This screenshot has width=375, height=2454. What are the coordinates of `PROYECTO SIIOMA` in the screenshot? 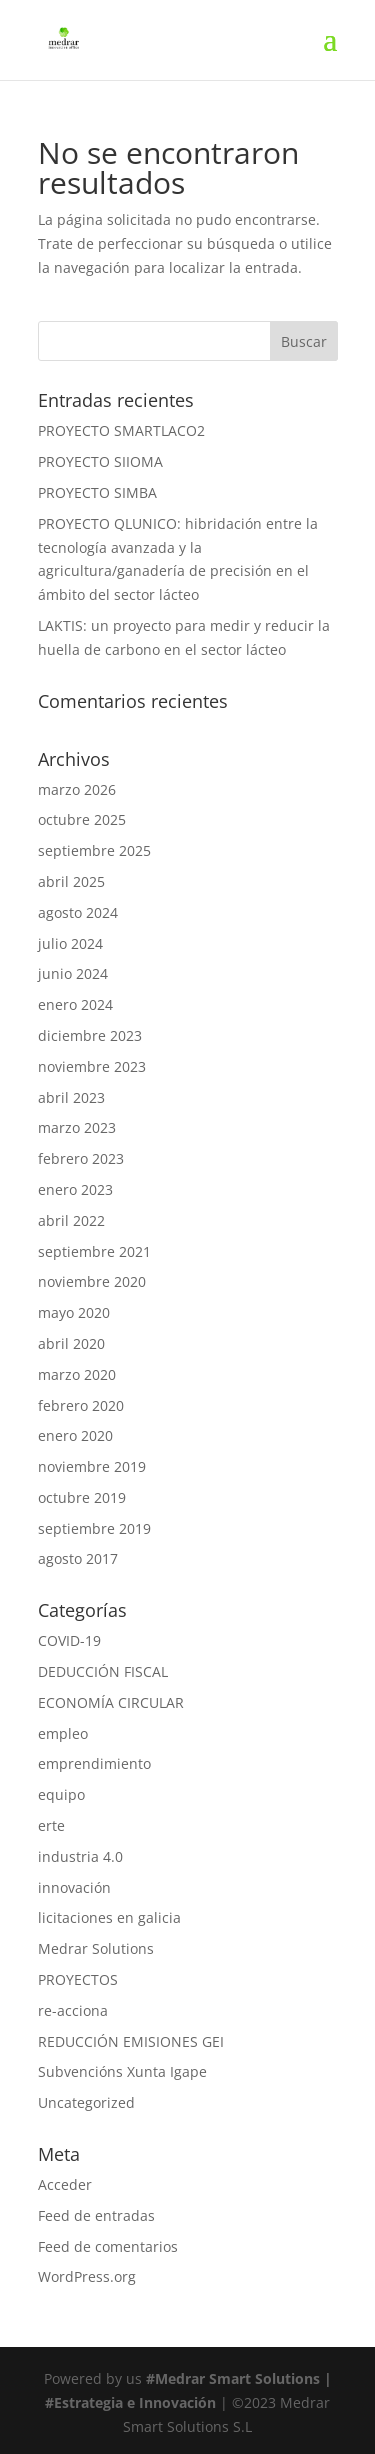 It's located at (100, 461).